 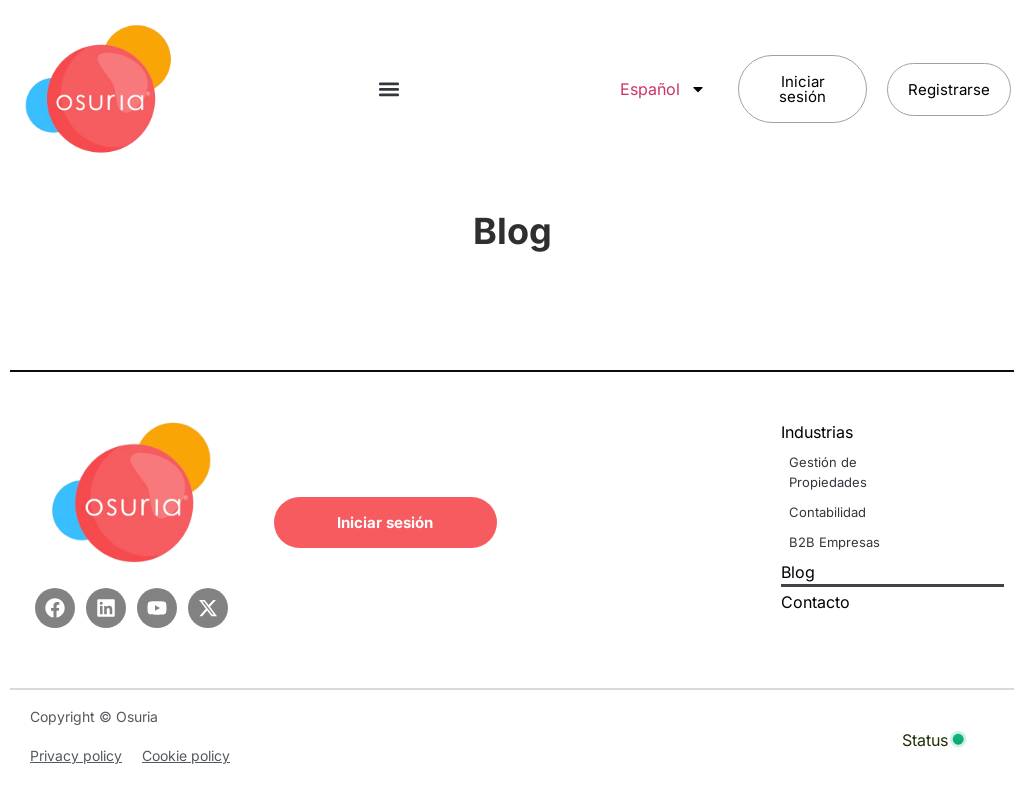 What do you see at coordinates (834, 542) in the screenshot?
I see `B2B Empresas` at bounding box center [834, 542].